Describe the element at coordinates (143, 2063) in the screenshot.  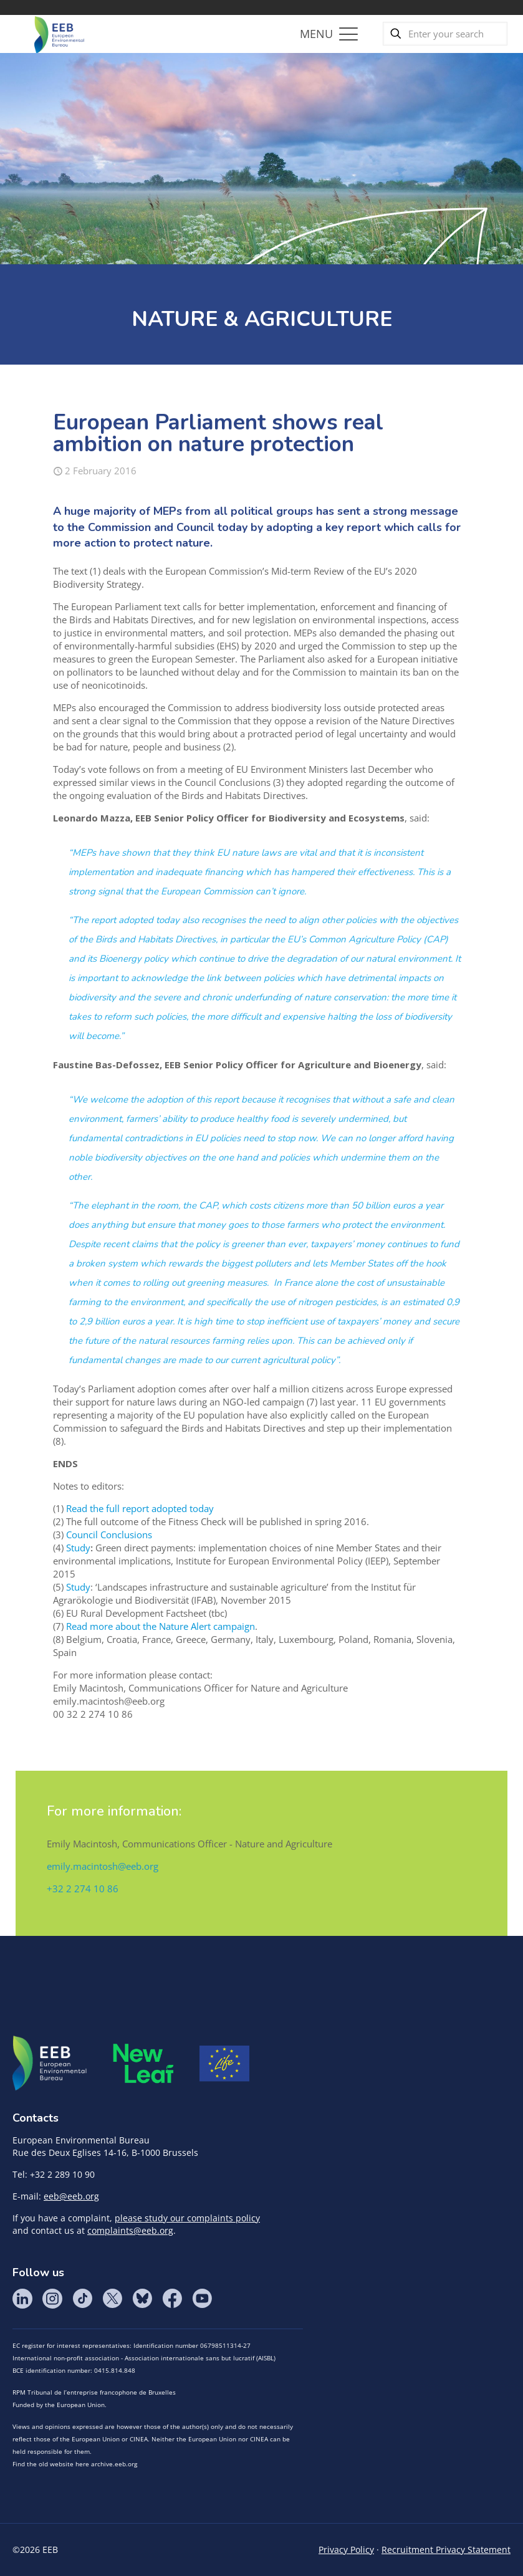
I see `META` at that location.